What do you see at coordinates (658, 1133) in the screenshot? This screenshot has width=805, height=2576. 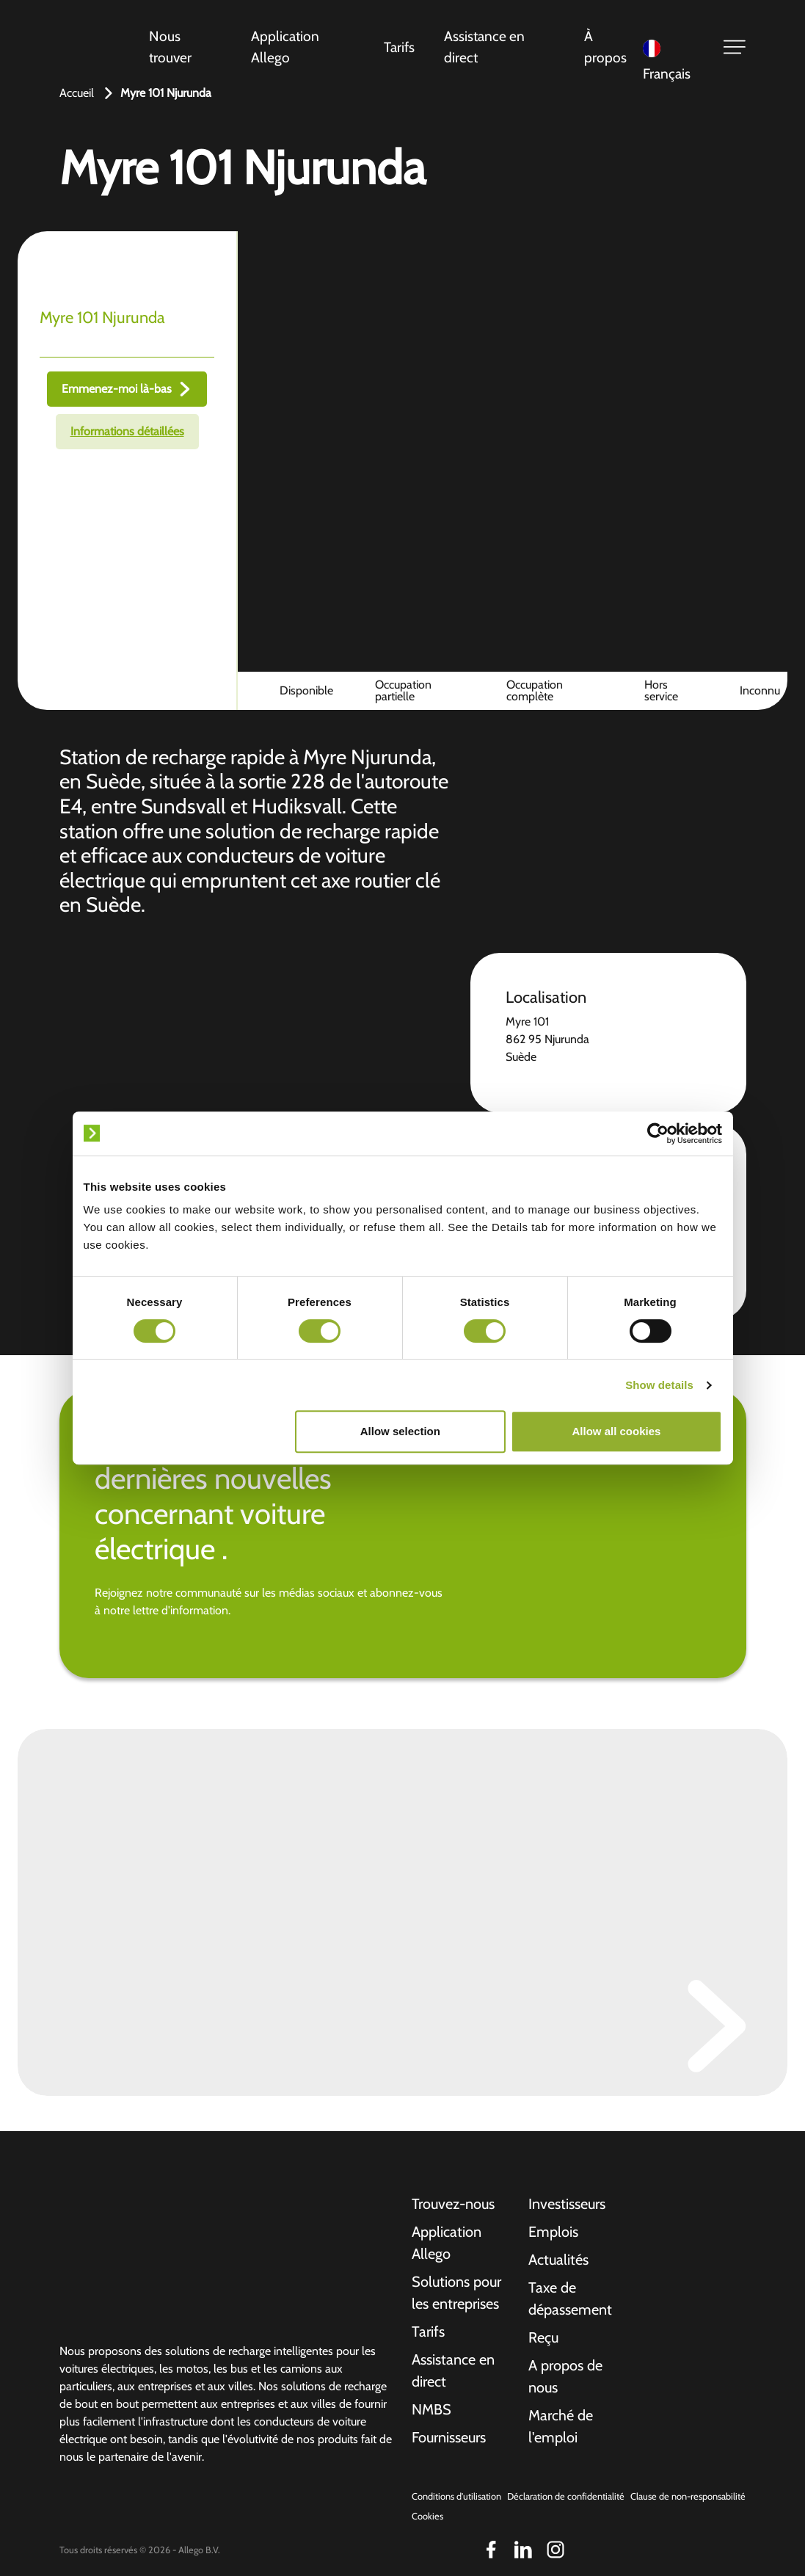 I see `[Cookiebot by Usercentrics - opens in a new window]` at bounding box center [658, 1133].